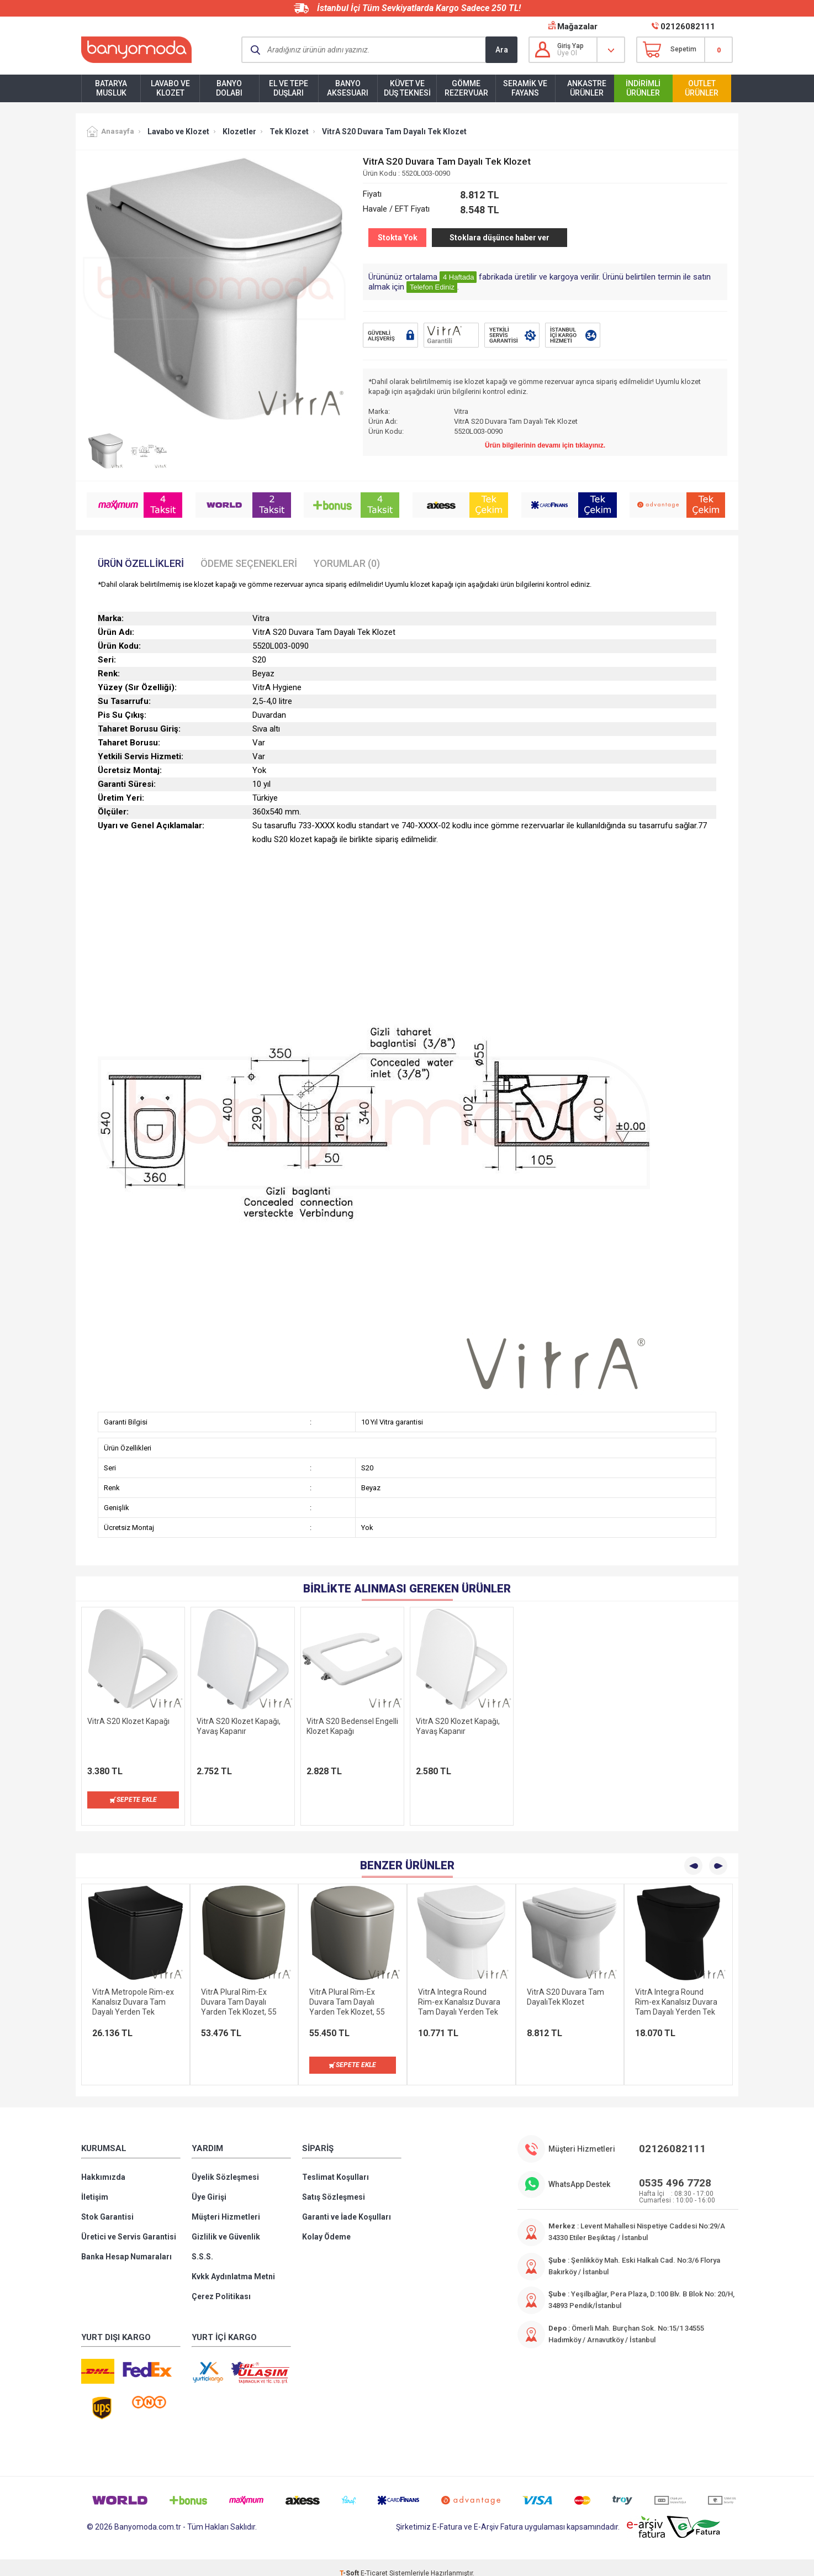 Image resolution: width=814 pixels, height=2576 pixels. I want to click on Satış Sözleşmesi, so click(333, 2185).